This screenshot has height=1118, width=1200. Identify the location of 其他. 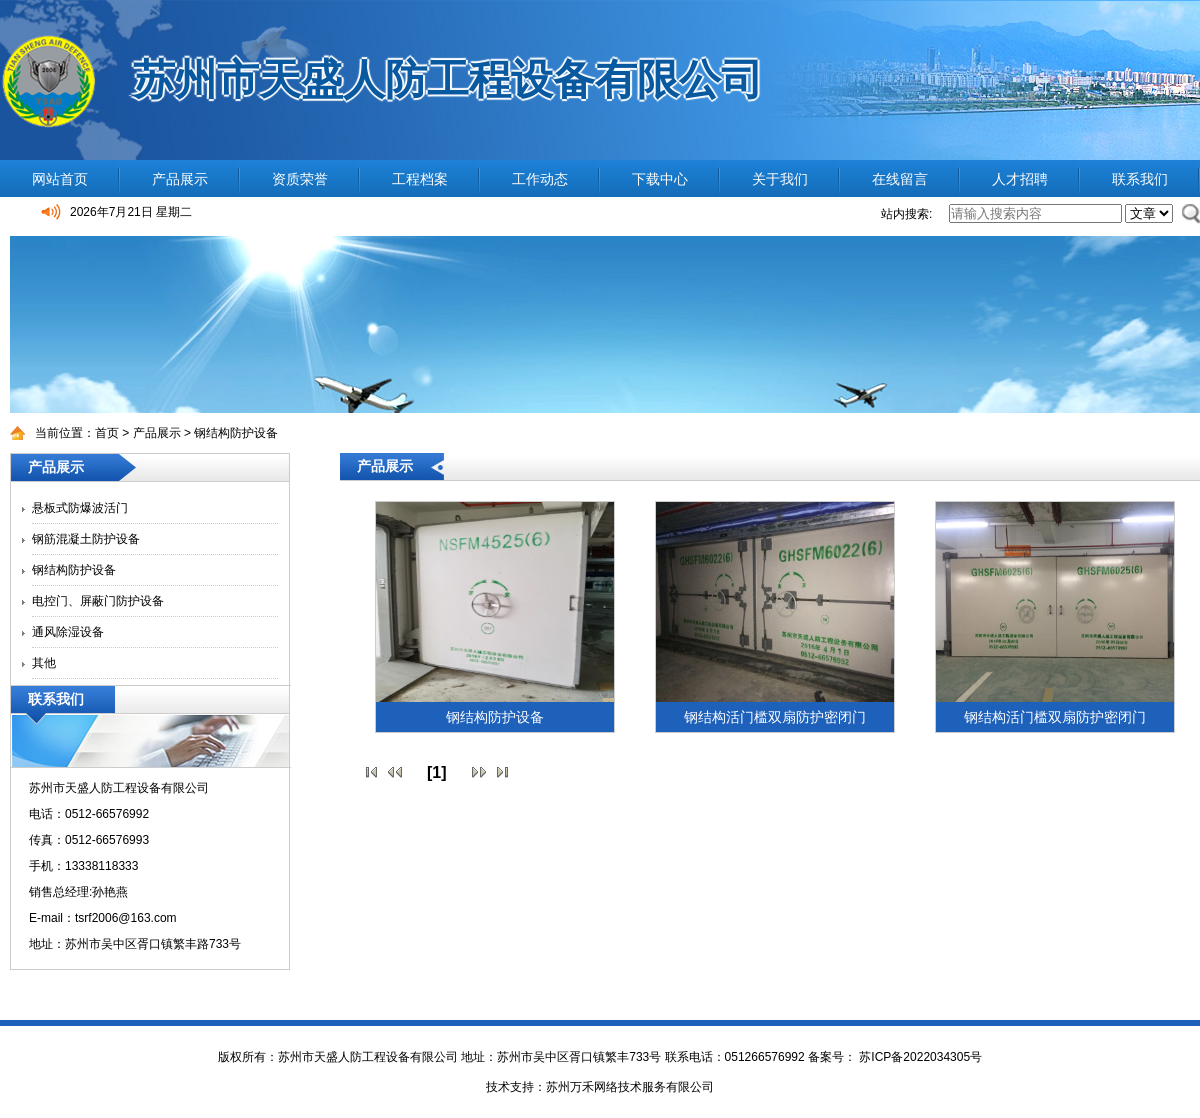
(44, 663).